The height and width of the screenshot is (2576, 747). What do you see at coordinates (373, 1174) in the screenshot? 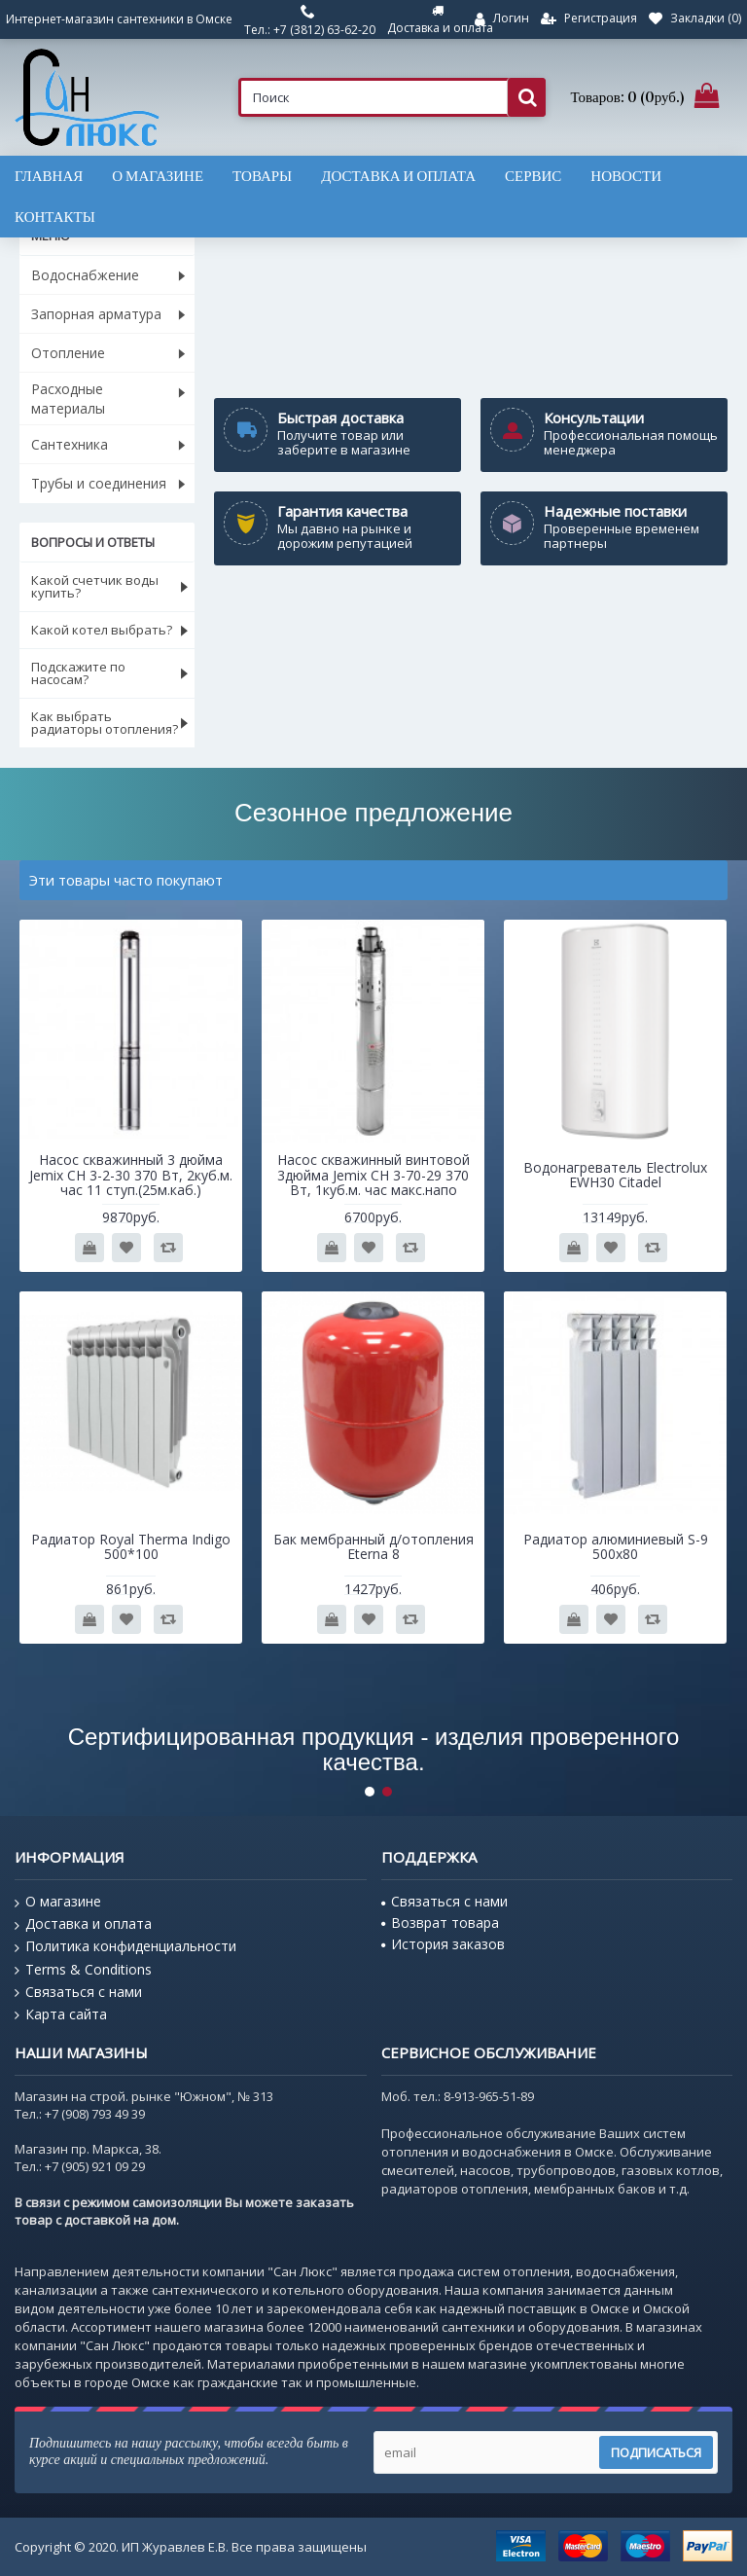
I see `Насос скважинный винтовой 3дюйма Jemix CH 3-70-29 370 Вт, 1куб.м. час макс.напо` at bounding box center [373, 1174].